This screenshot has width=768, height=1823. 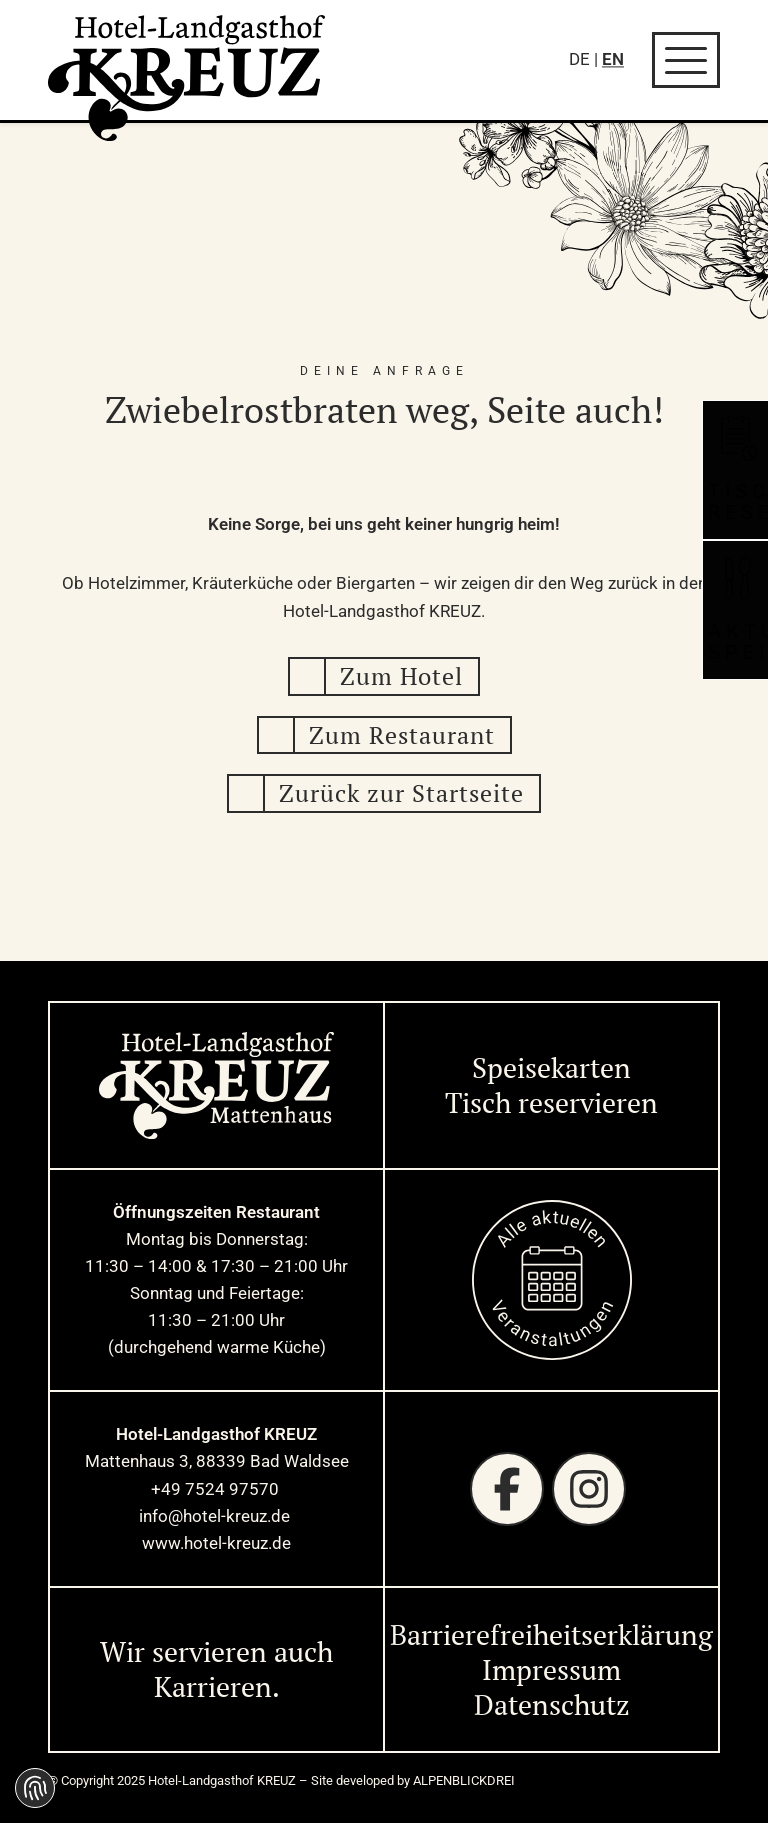 What do you see at coordinates (507, 1489) in the screenshot?
I see `[Facebook]` at bounding box center [507, 1489].